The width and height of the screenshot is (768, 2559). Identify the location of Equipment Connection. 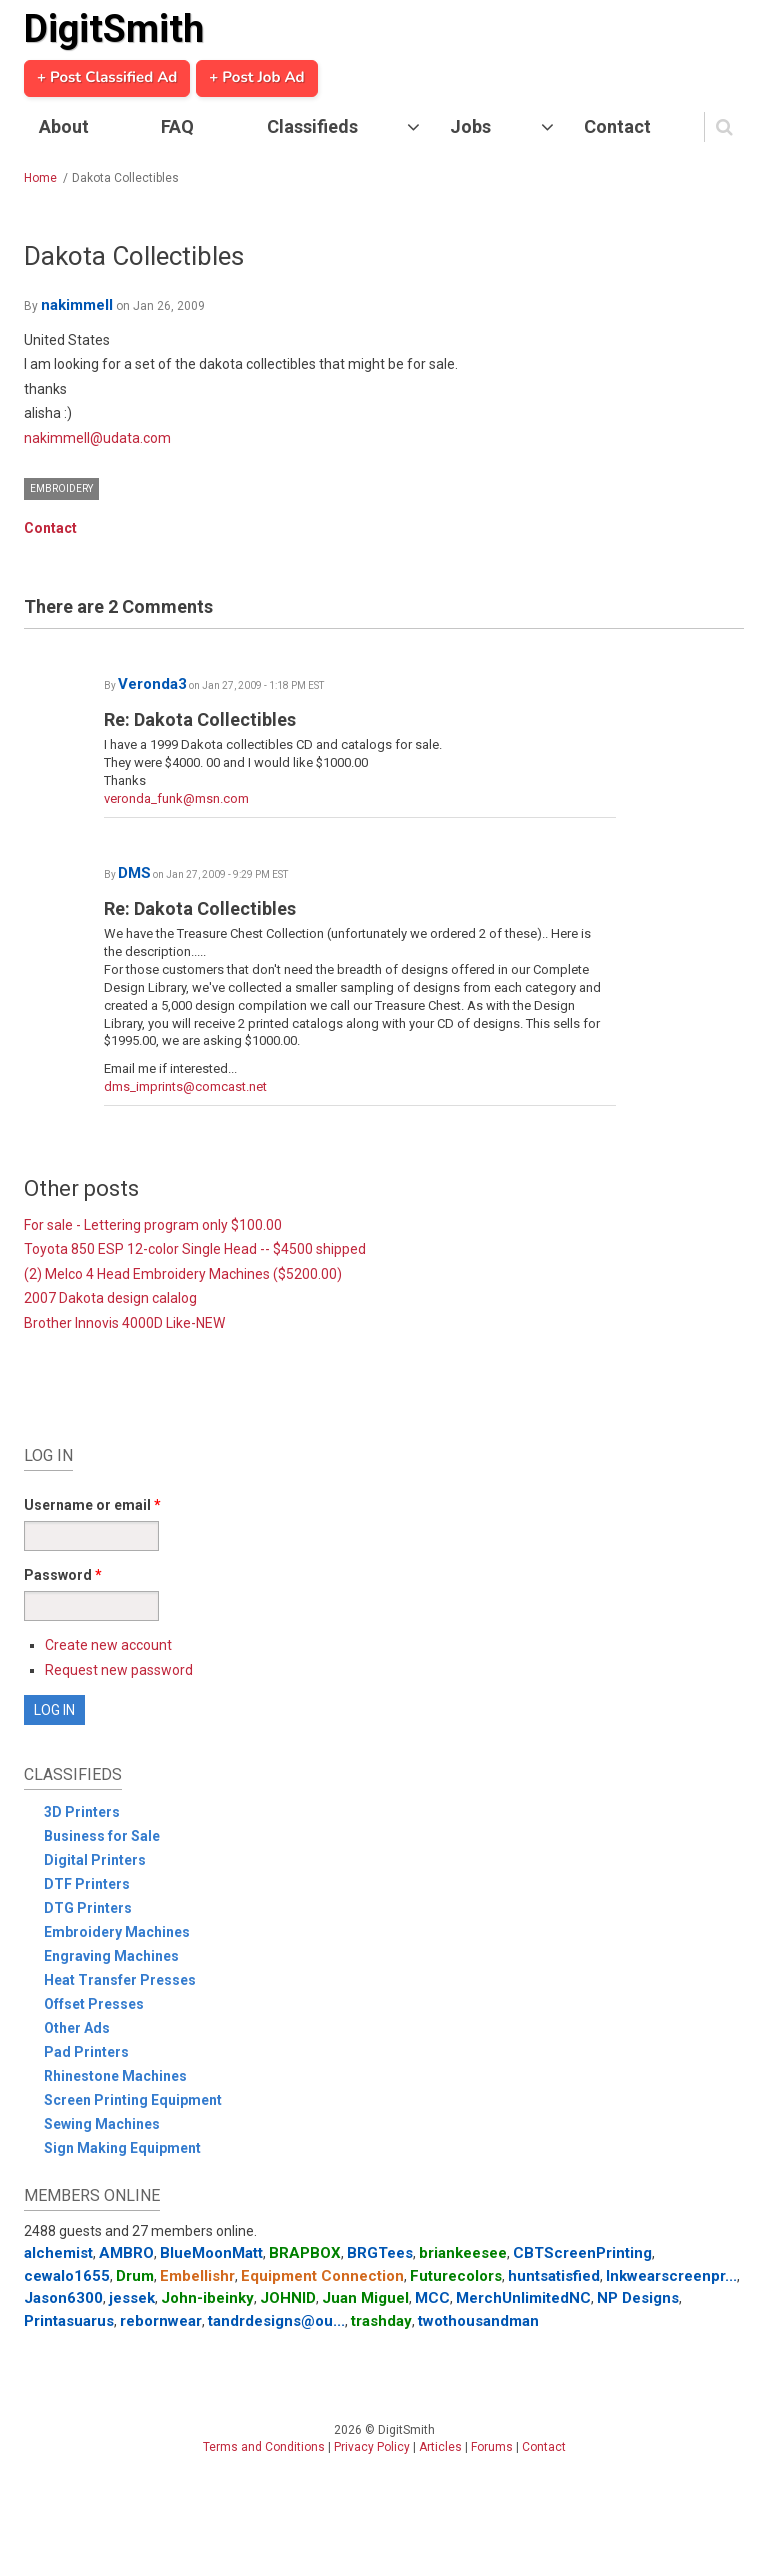
(322, 2276).